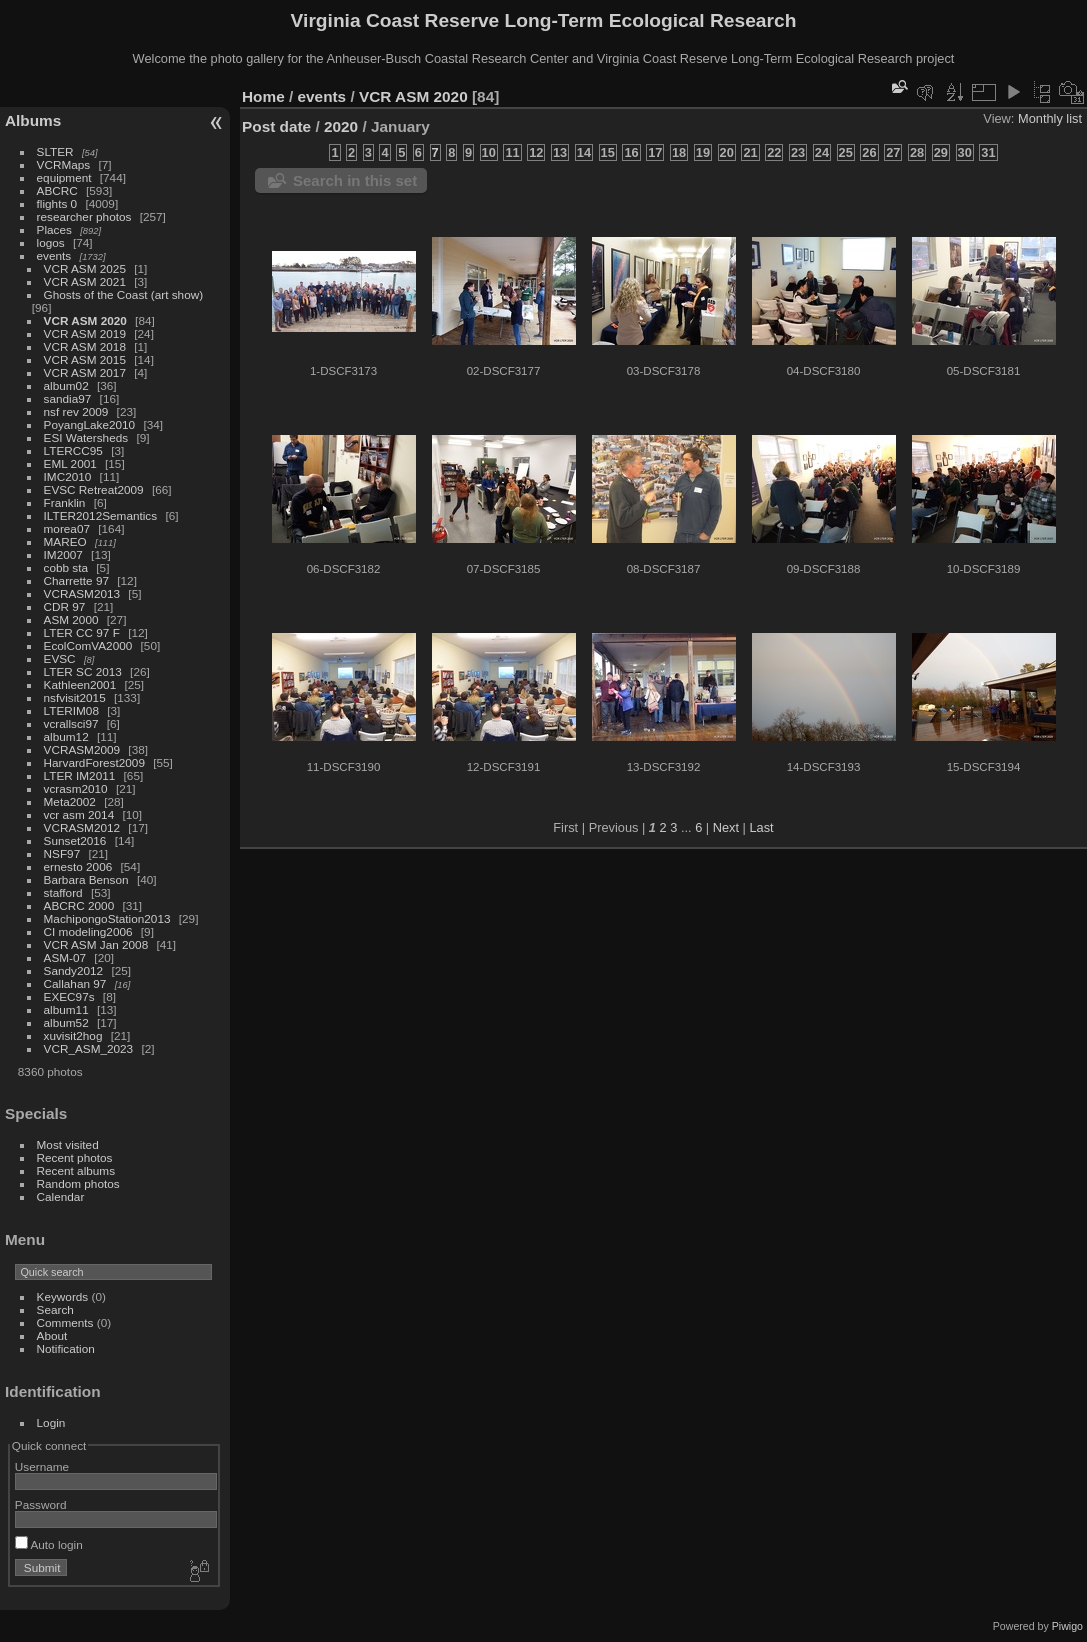 This screenshot has width=1087, height=1642. What do you see at coordinates (94, 489) in the screenshot?
I see `EVSC Retreat2009` at bounding box center [94, 489].